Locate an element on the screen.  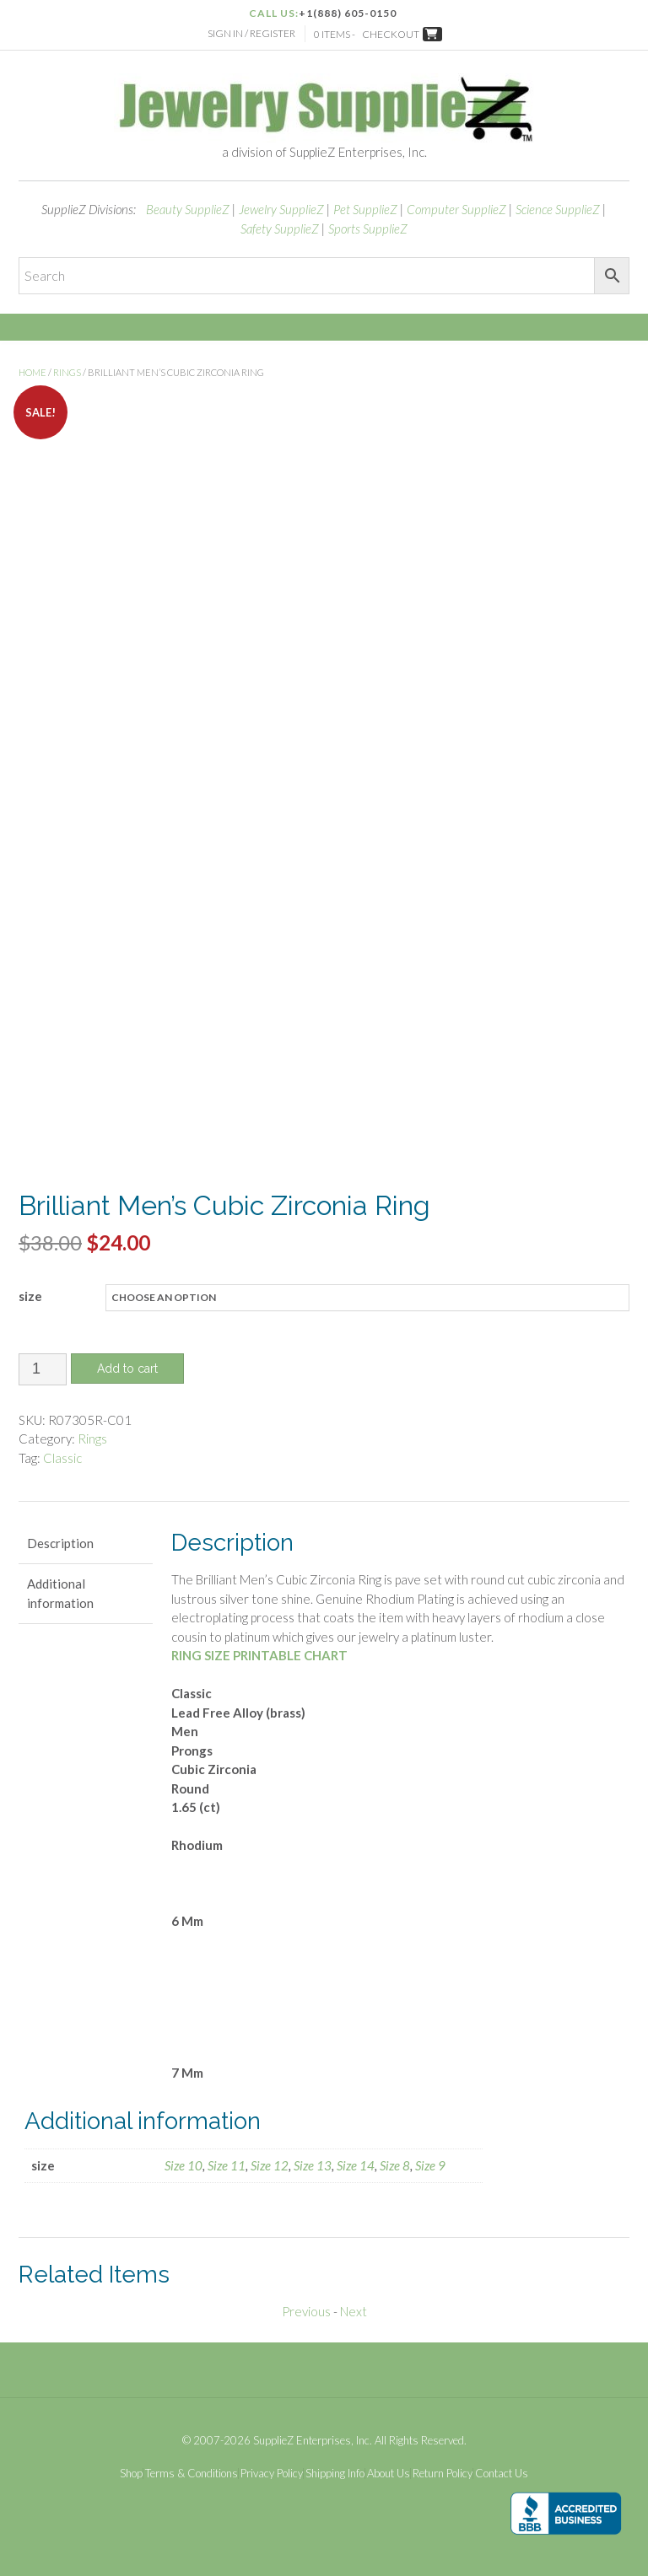
Rings is located at coordinates (67, 372).